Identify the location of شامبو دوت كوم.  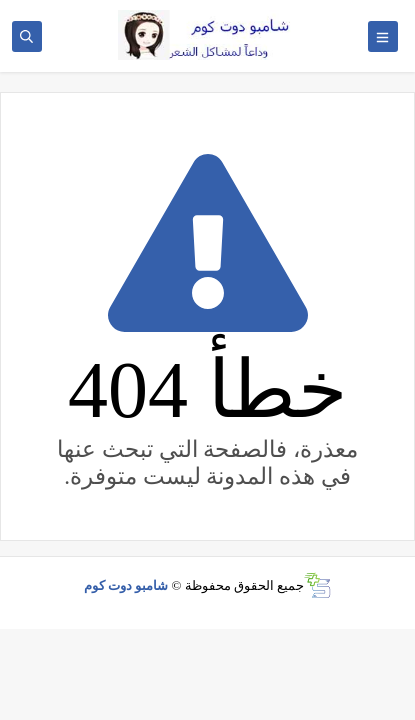
(126, 585).